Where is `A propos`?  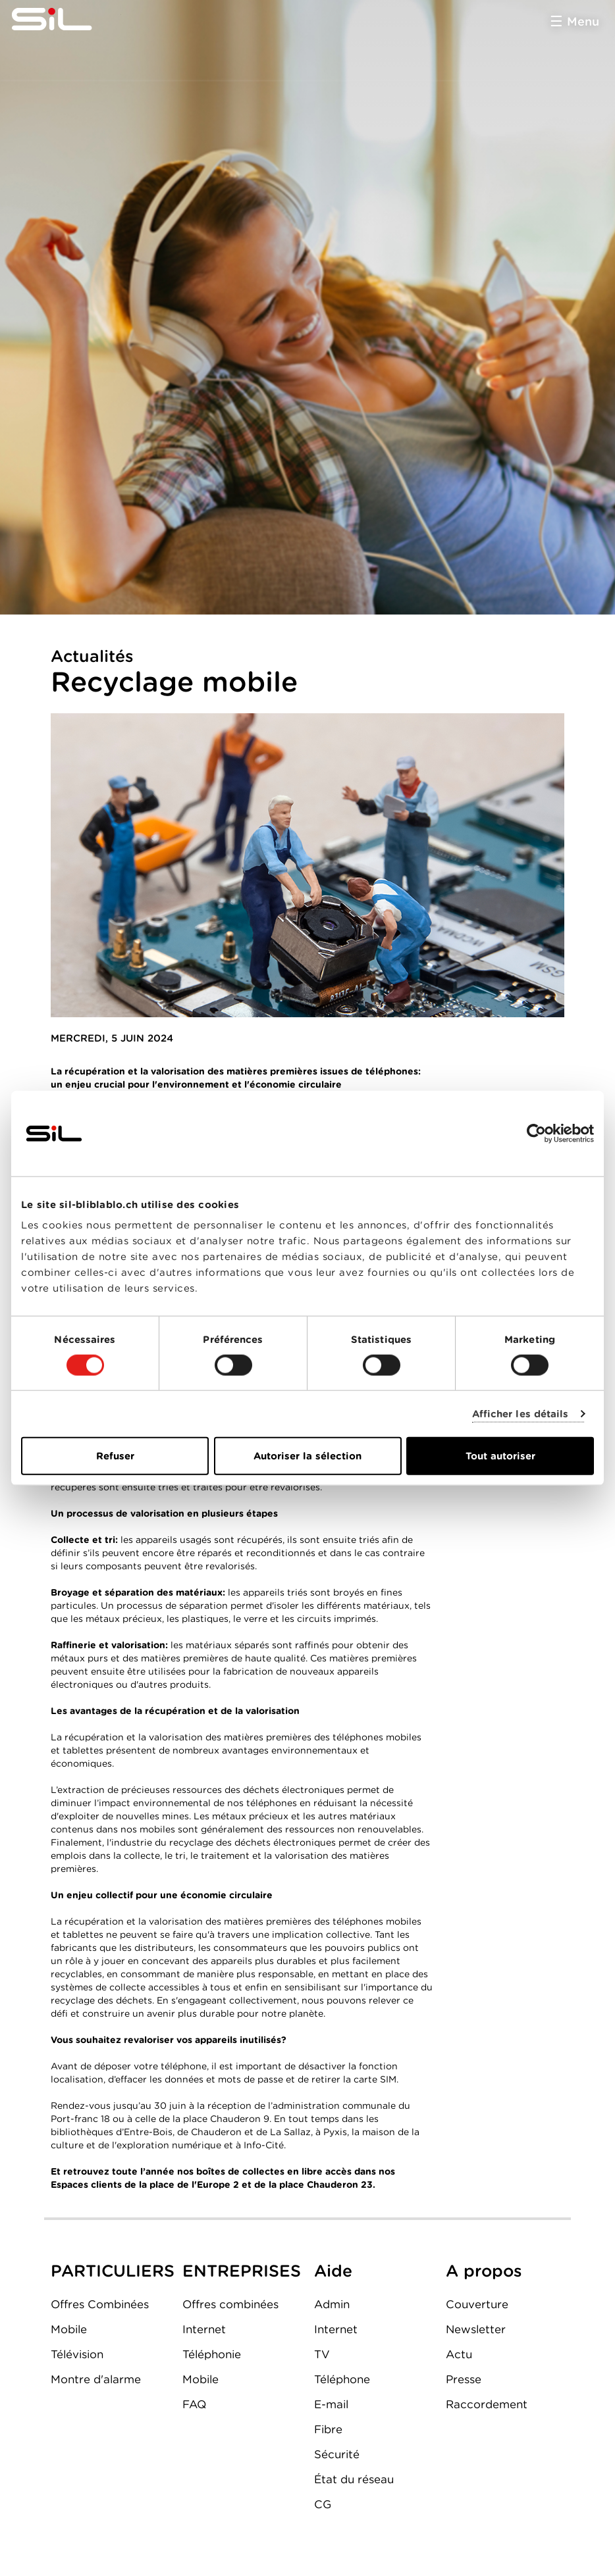
A propos is located at coordinates (484, 2271).